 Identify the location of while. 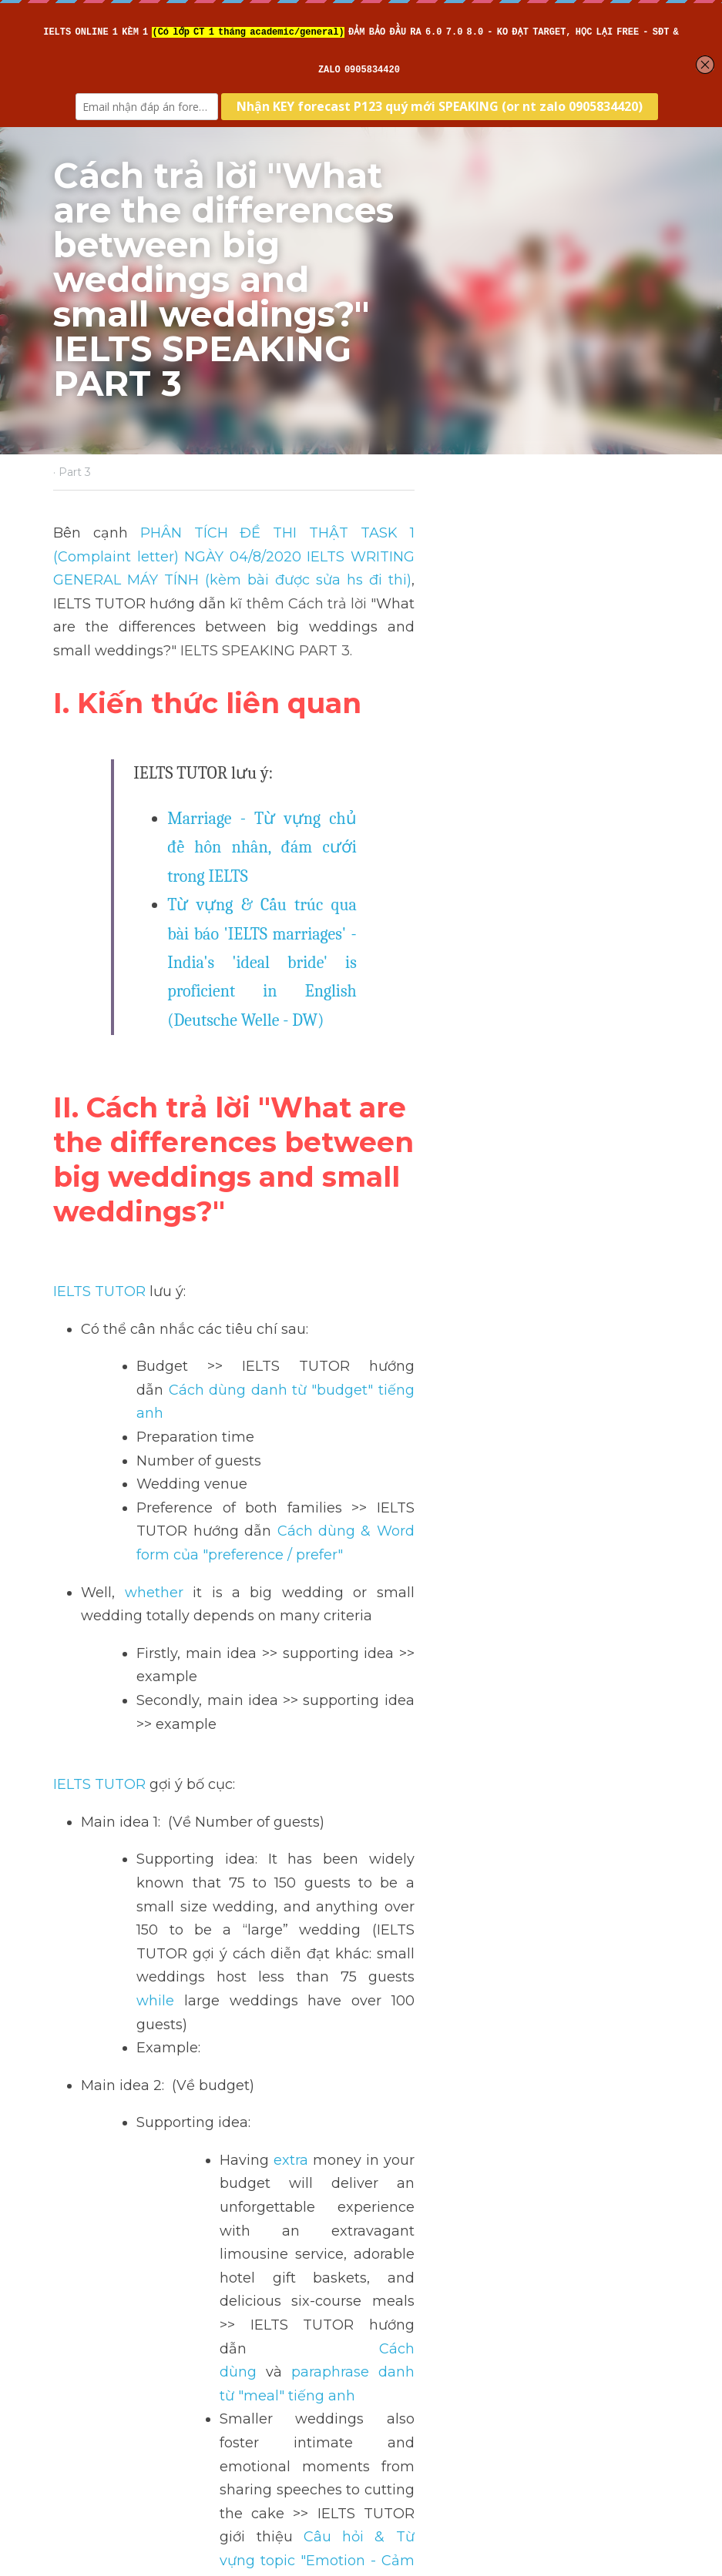
(157, 1497).